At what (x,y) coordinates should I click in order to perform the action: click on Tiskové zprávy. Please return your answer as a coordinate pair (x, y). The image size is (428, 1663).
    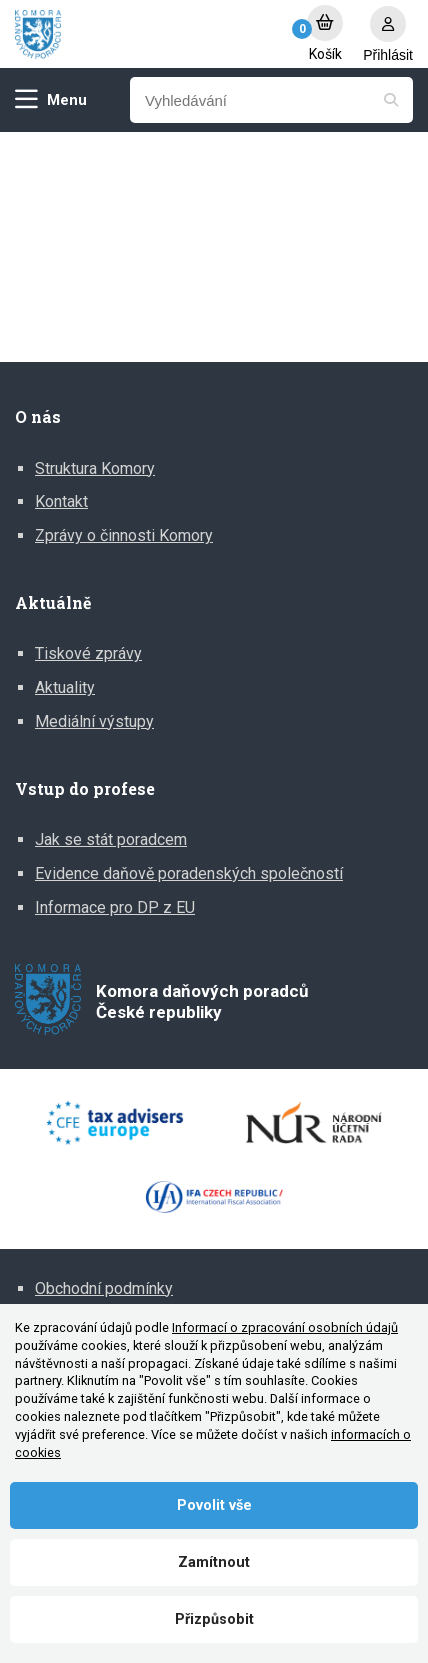
    Looking at the image, I should click on (88, 653).